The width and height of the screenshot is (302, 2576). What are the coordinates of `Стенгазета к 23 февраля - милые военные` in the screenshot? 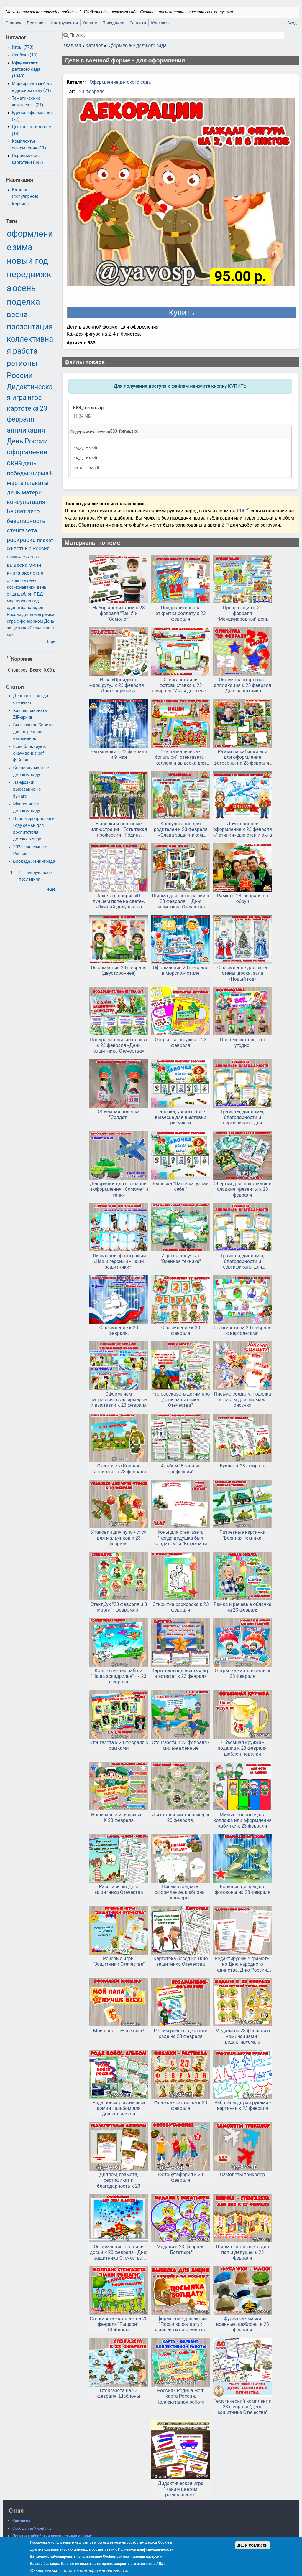 It's located at (180, 1745).